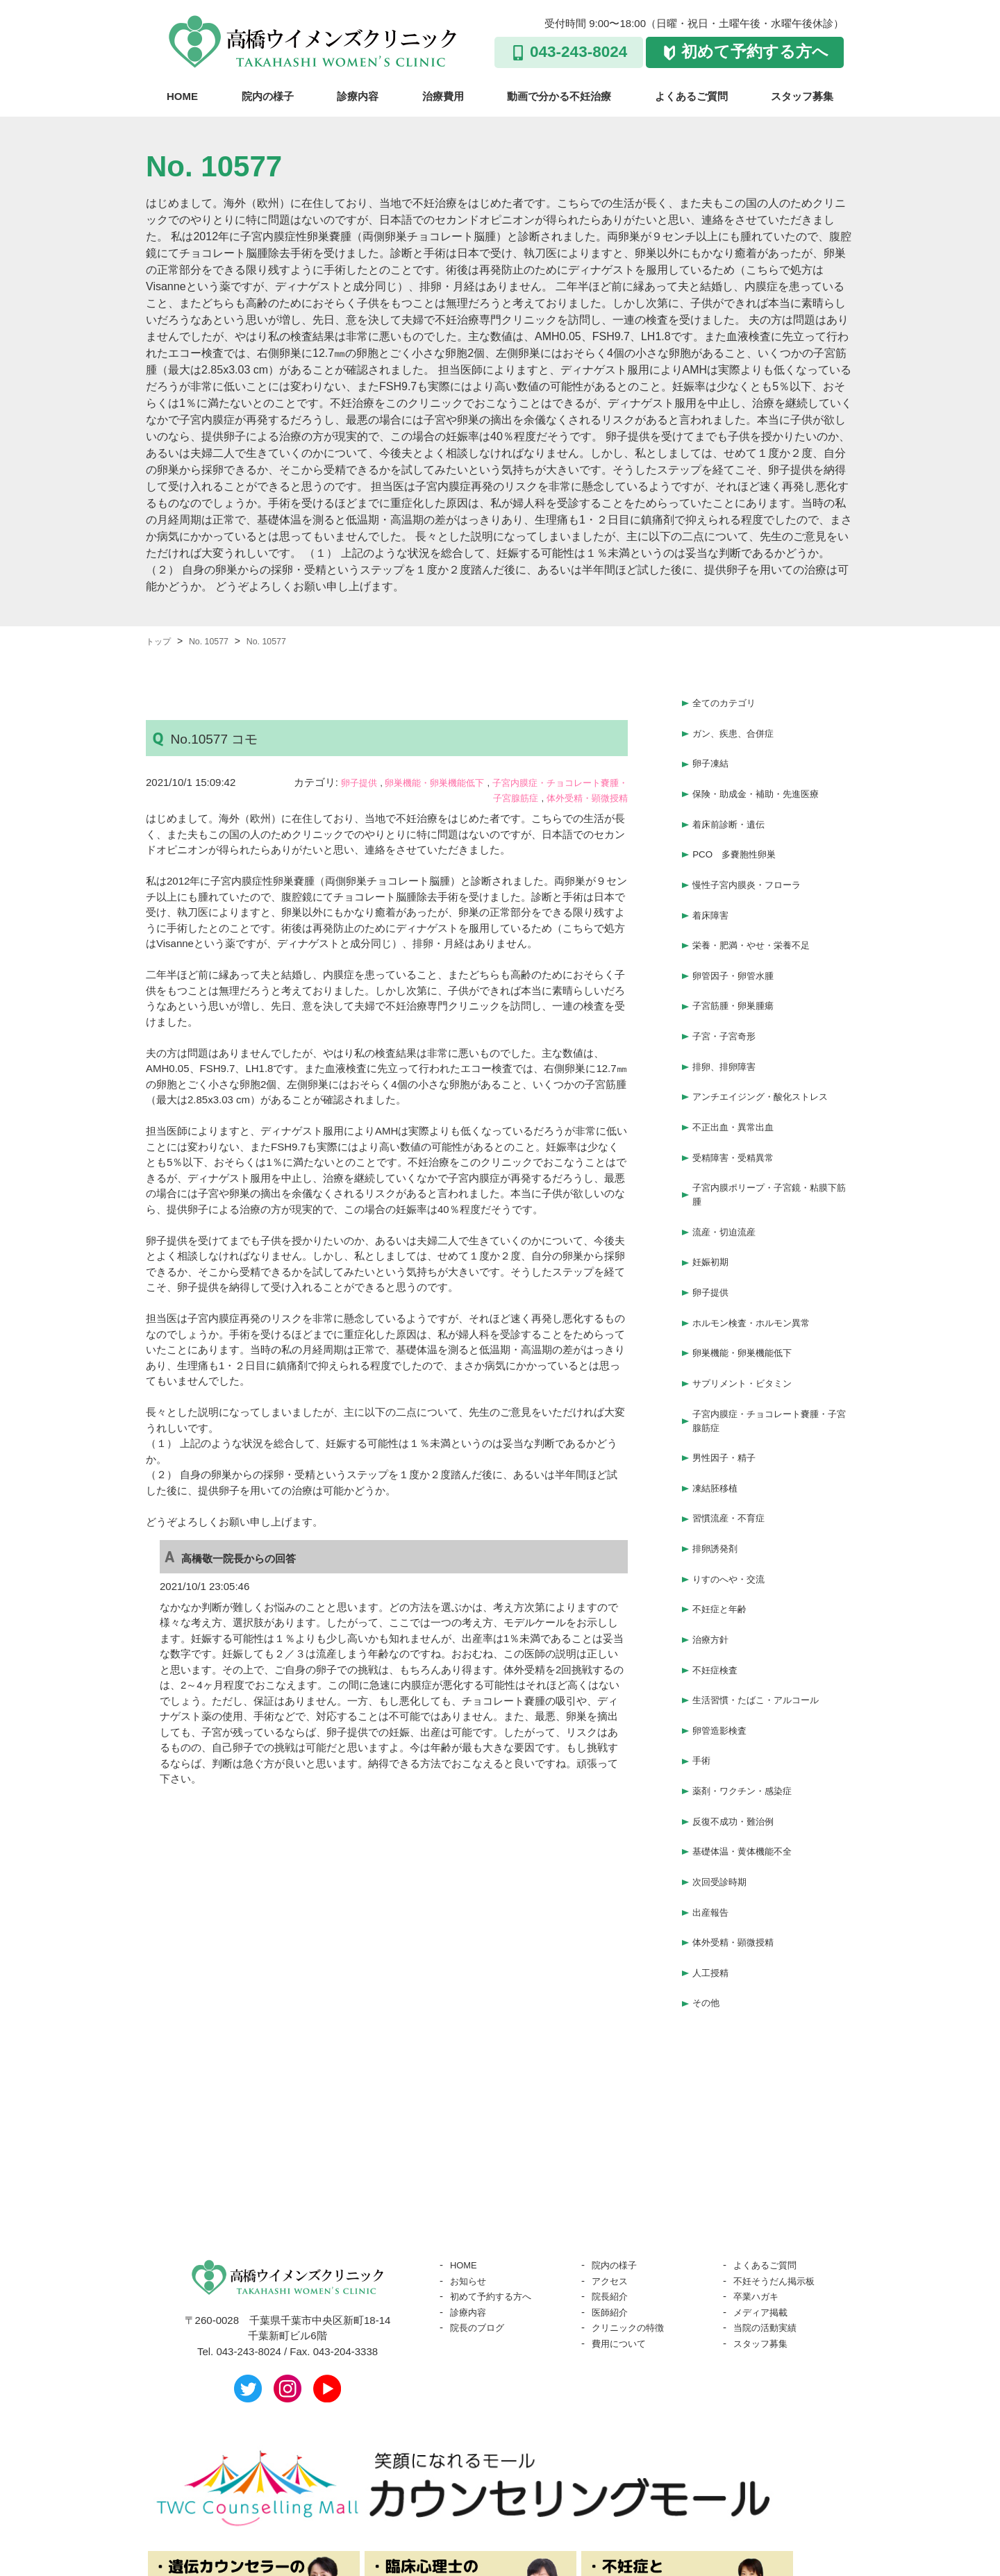 This screenshot has width=1000, height=2576. Describe the element at coordinates (728, 1183) in the screenshot. I see `流産・切迫流産` at that location.